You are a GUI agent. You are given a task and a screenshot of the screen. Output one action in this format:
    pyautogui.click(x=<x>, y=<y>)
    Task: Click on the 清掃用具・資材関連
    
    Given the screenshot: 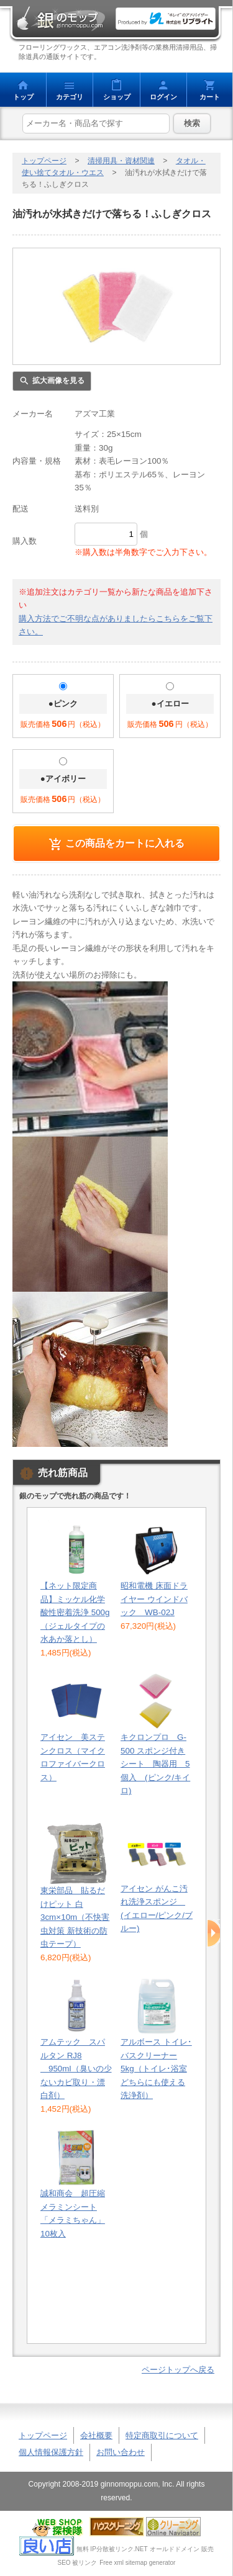 What is the action you would take?
    pyautogui.click(x=121, y=160)
    